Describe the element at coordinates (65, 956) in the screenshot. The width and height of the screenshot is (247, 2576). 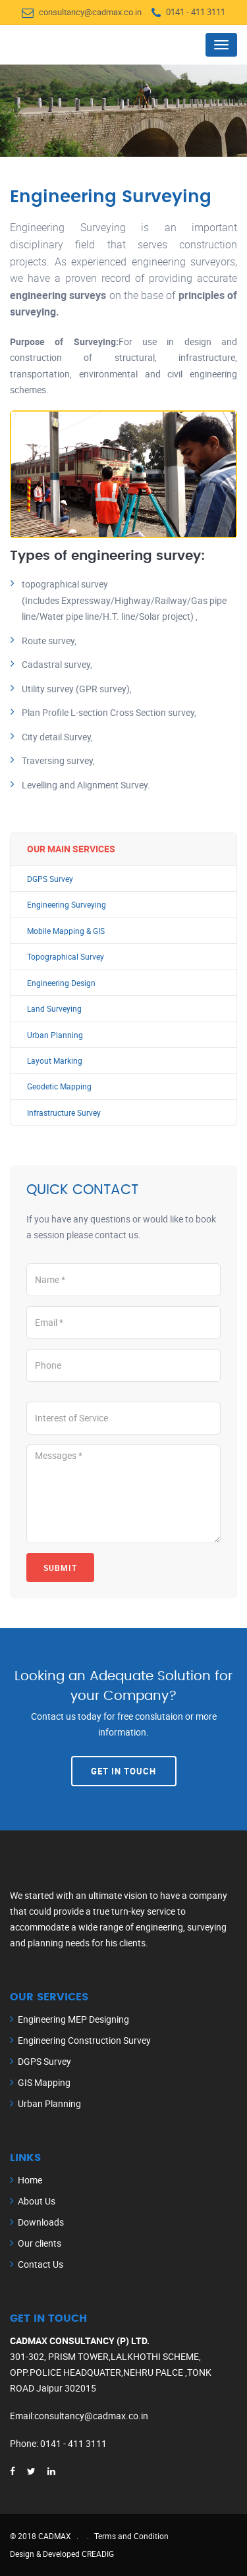
I see `Topographical Survey` at that location.